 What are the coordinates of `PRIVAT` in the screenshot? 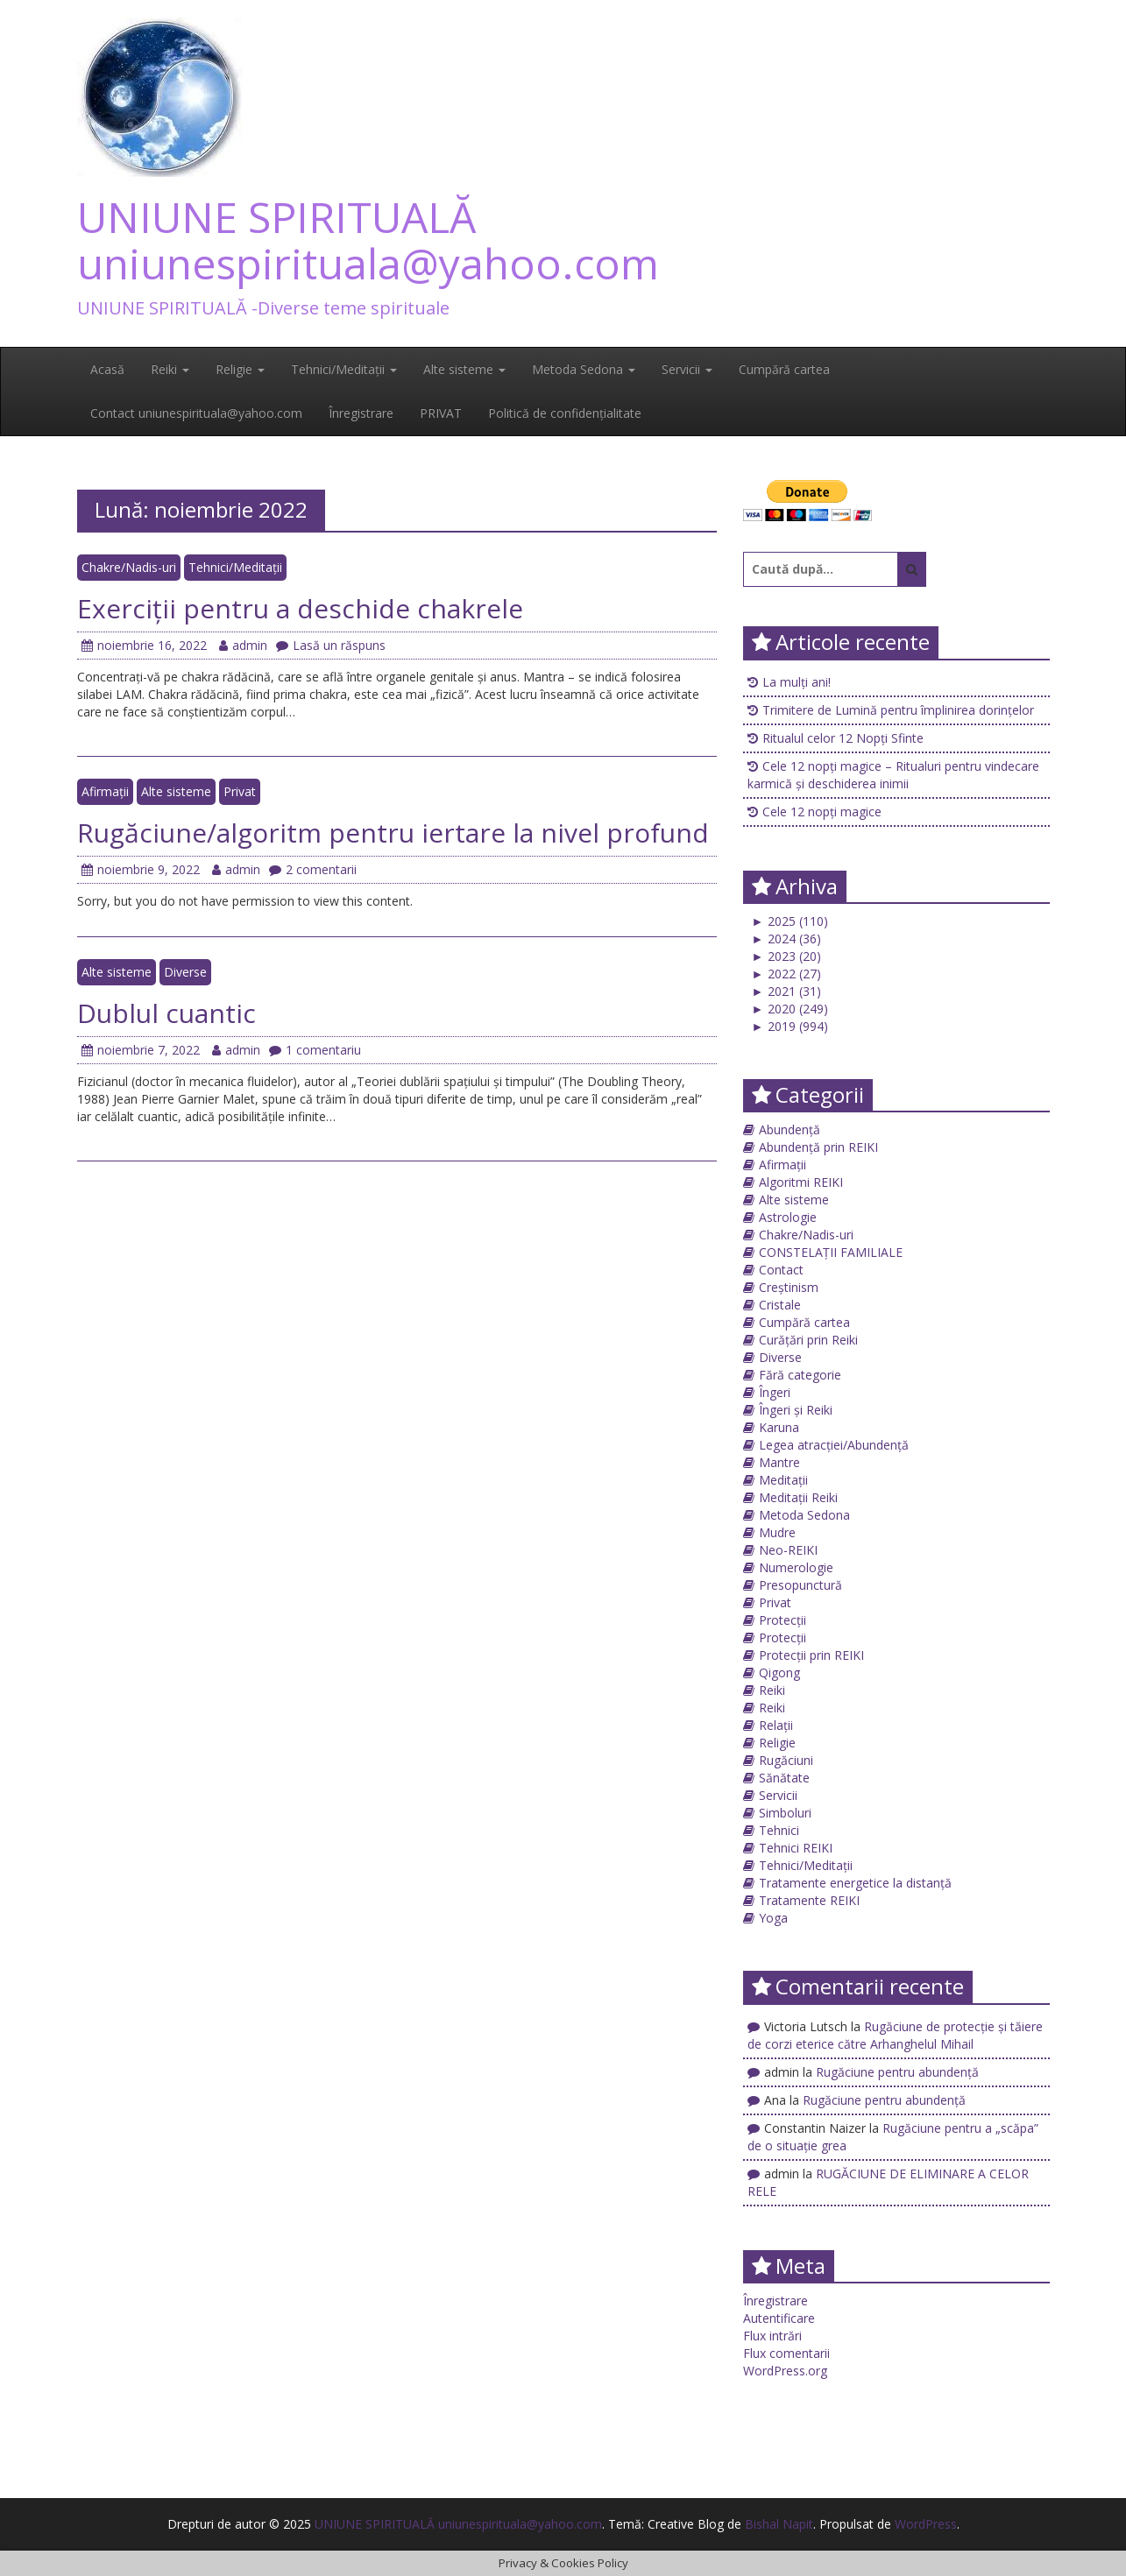 It's located at (441, 413).